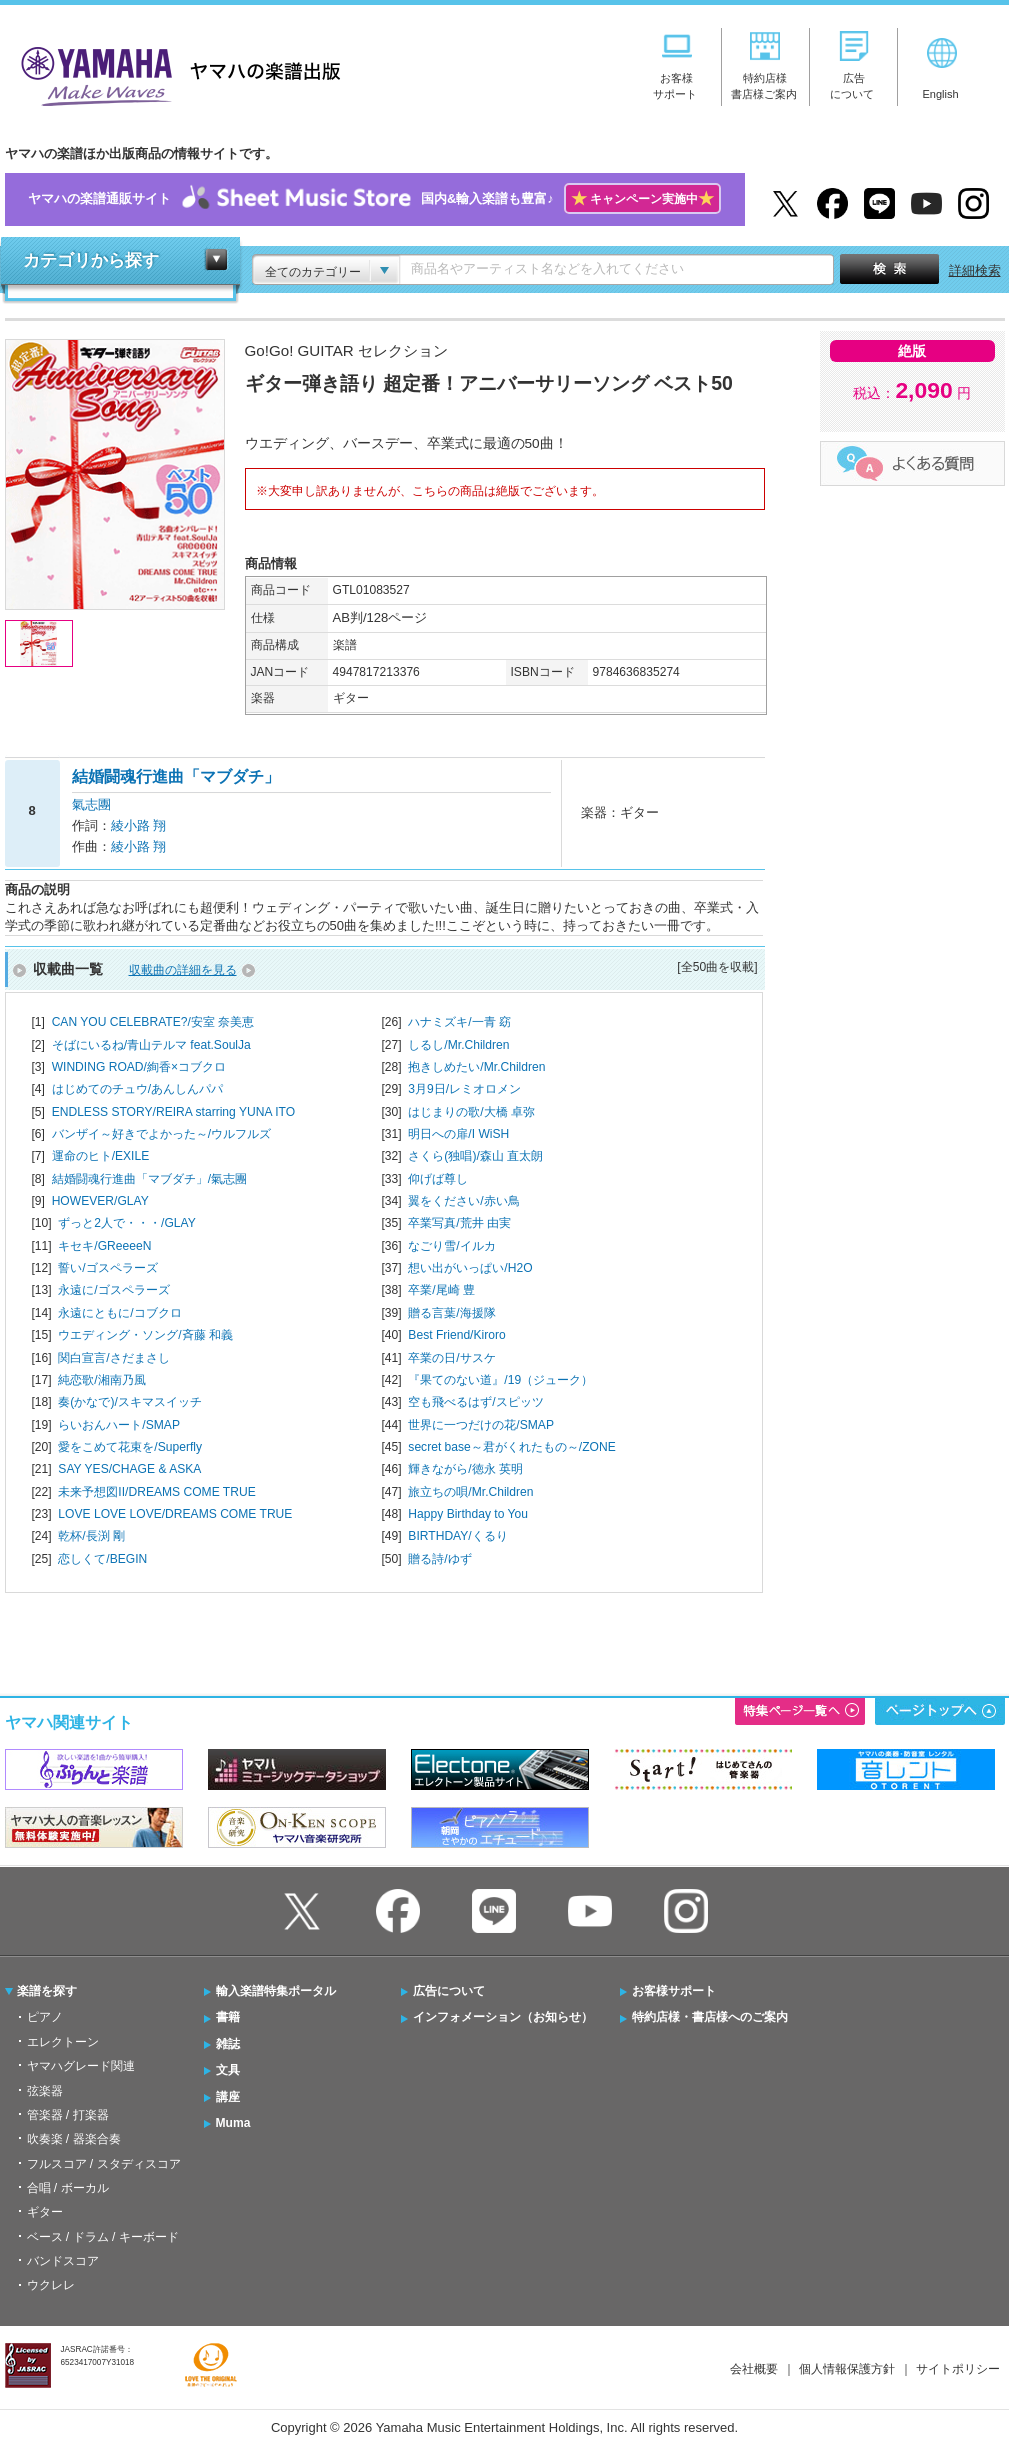 The height and width of the screenshot is (2445, 1009). What do you see at coordinates (104, 1246) in the screenshot?
I see `キセキ/` at bounding box center [104, 1246].